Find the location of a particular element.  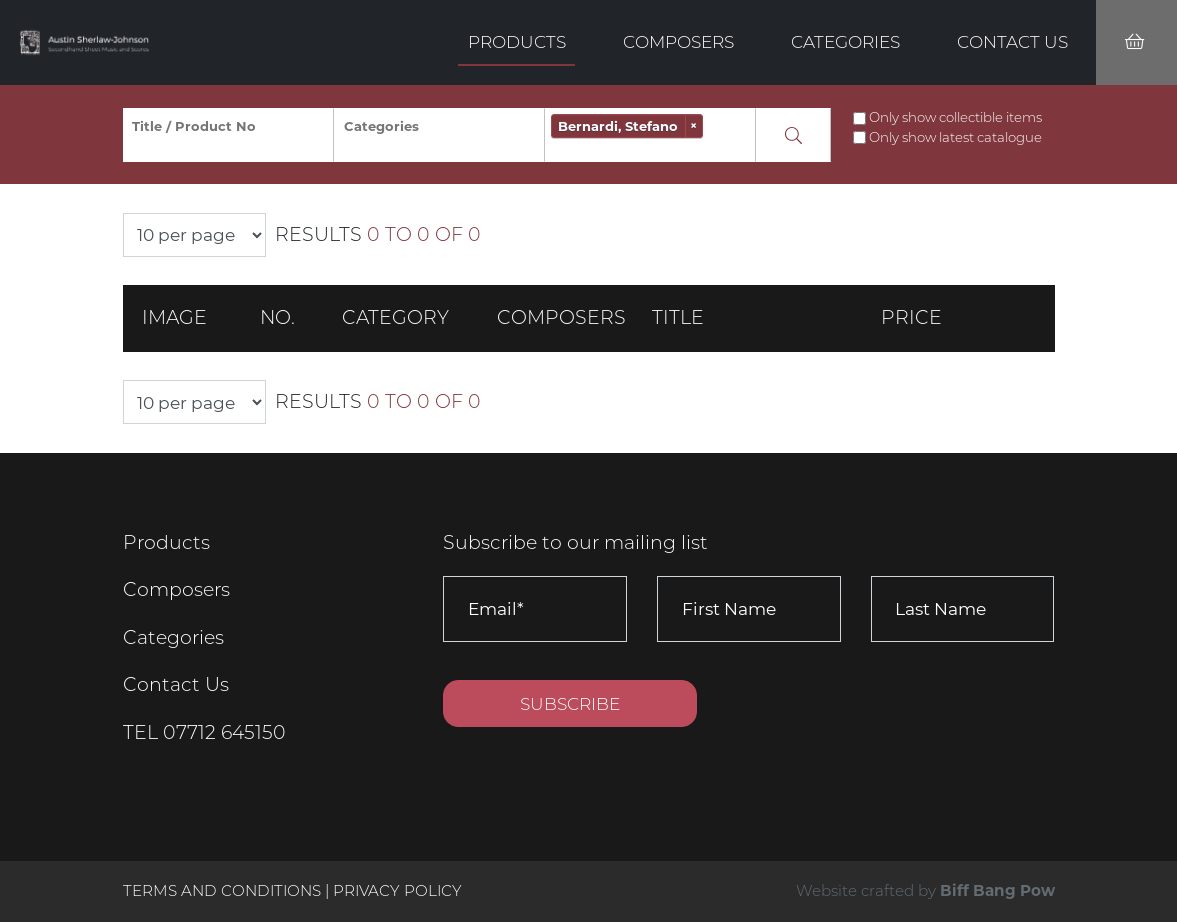

07712 645150 is located at coordinates (224, 732).